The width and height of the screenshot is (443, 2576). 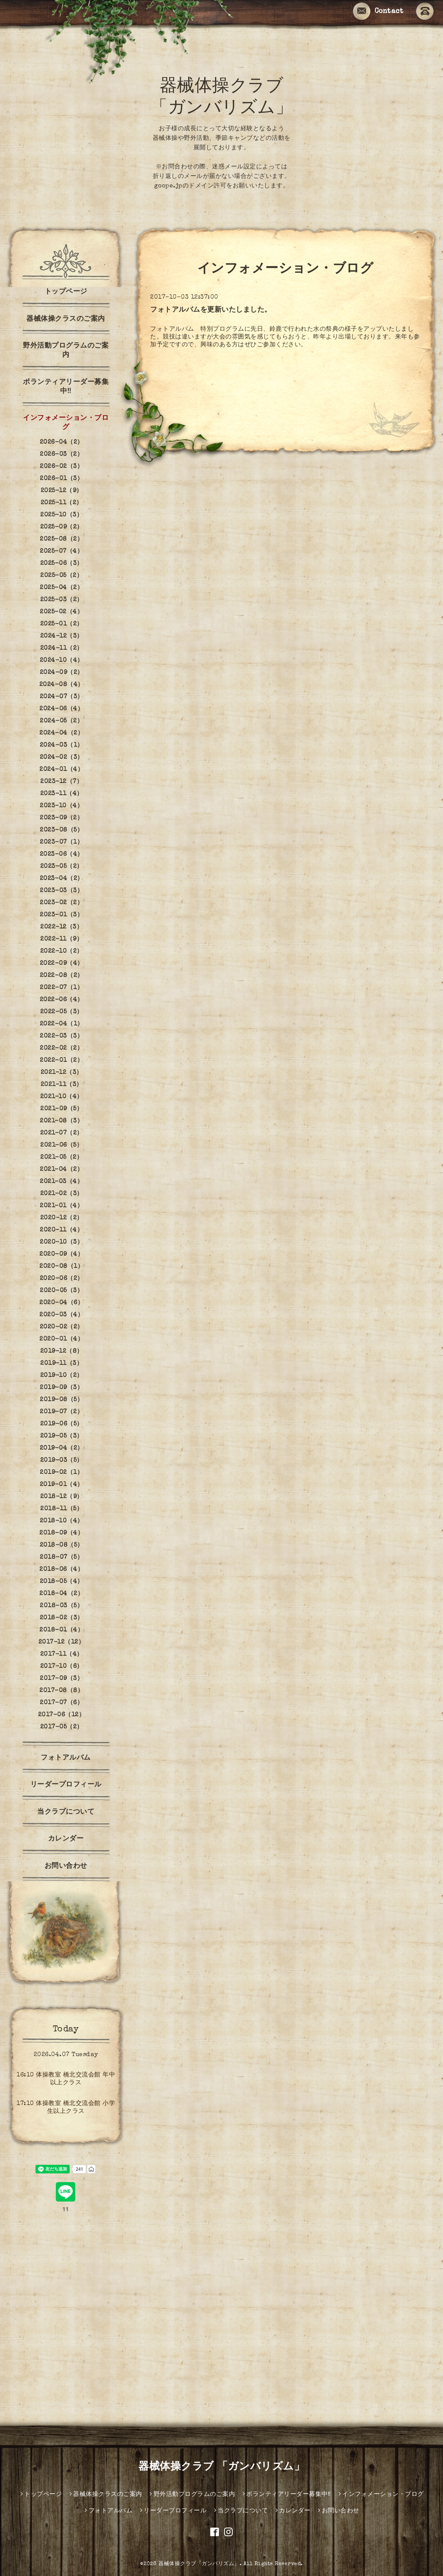 What do you see at coordinates (66, 1839) in the screenshot?
I see `カレンダー` at bounding box center [66, 1839].